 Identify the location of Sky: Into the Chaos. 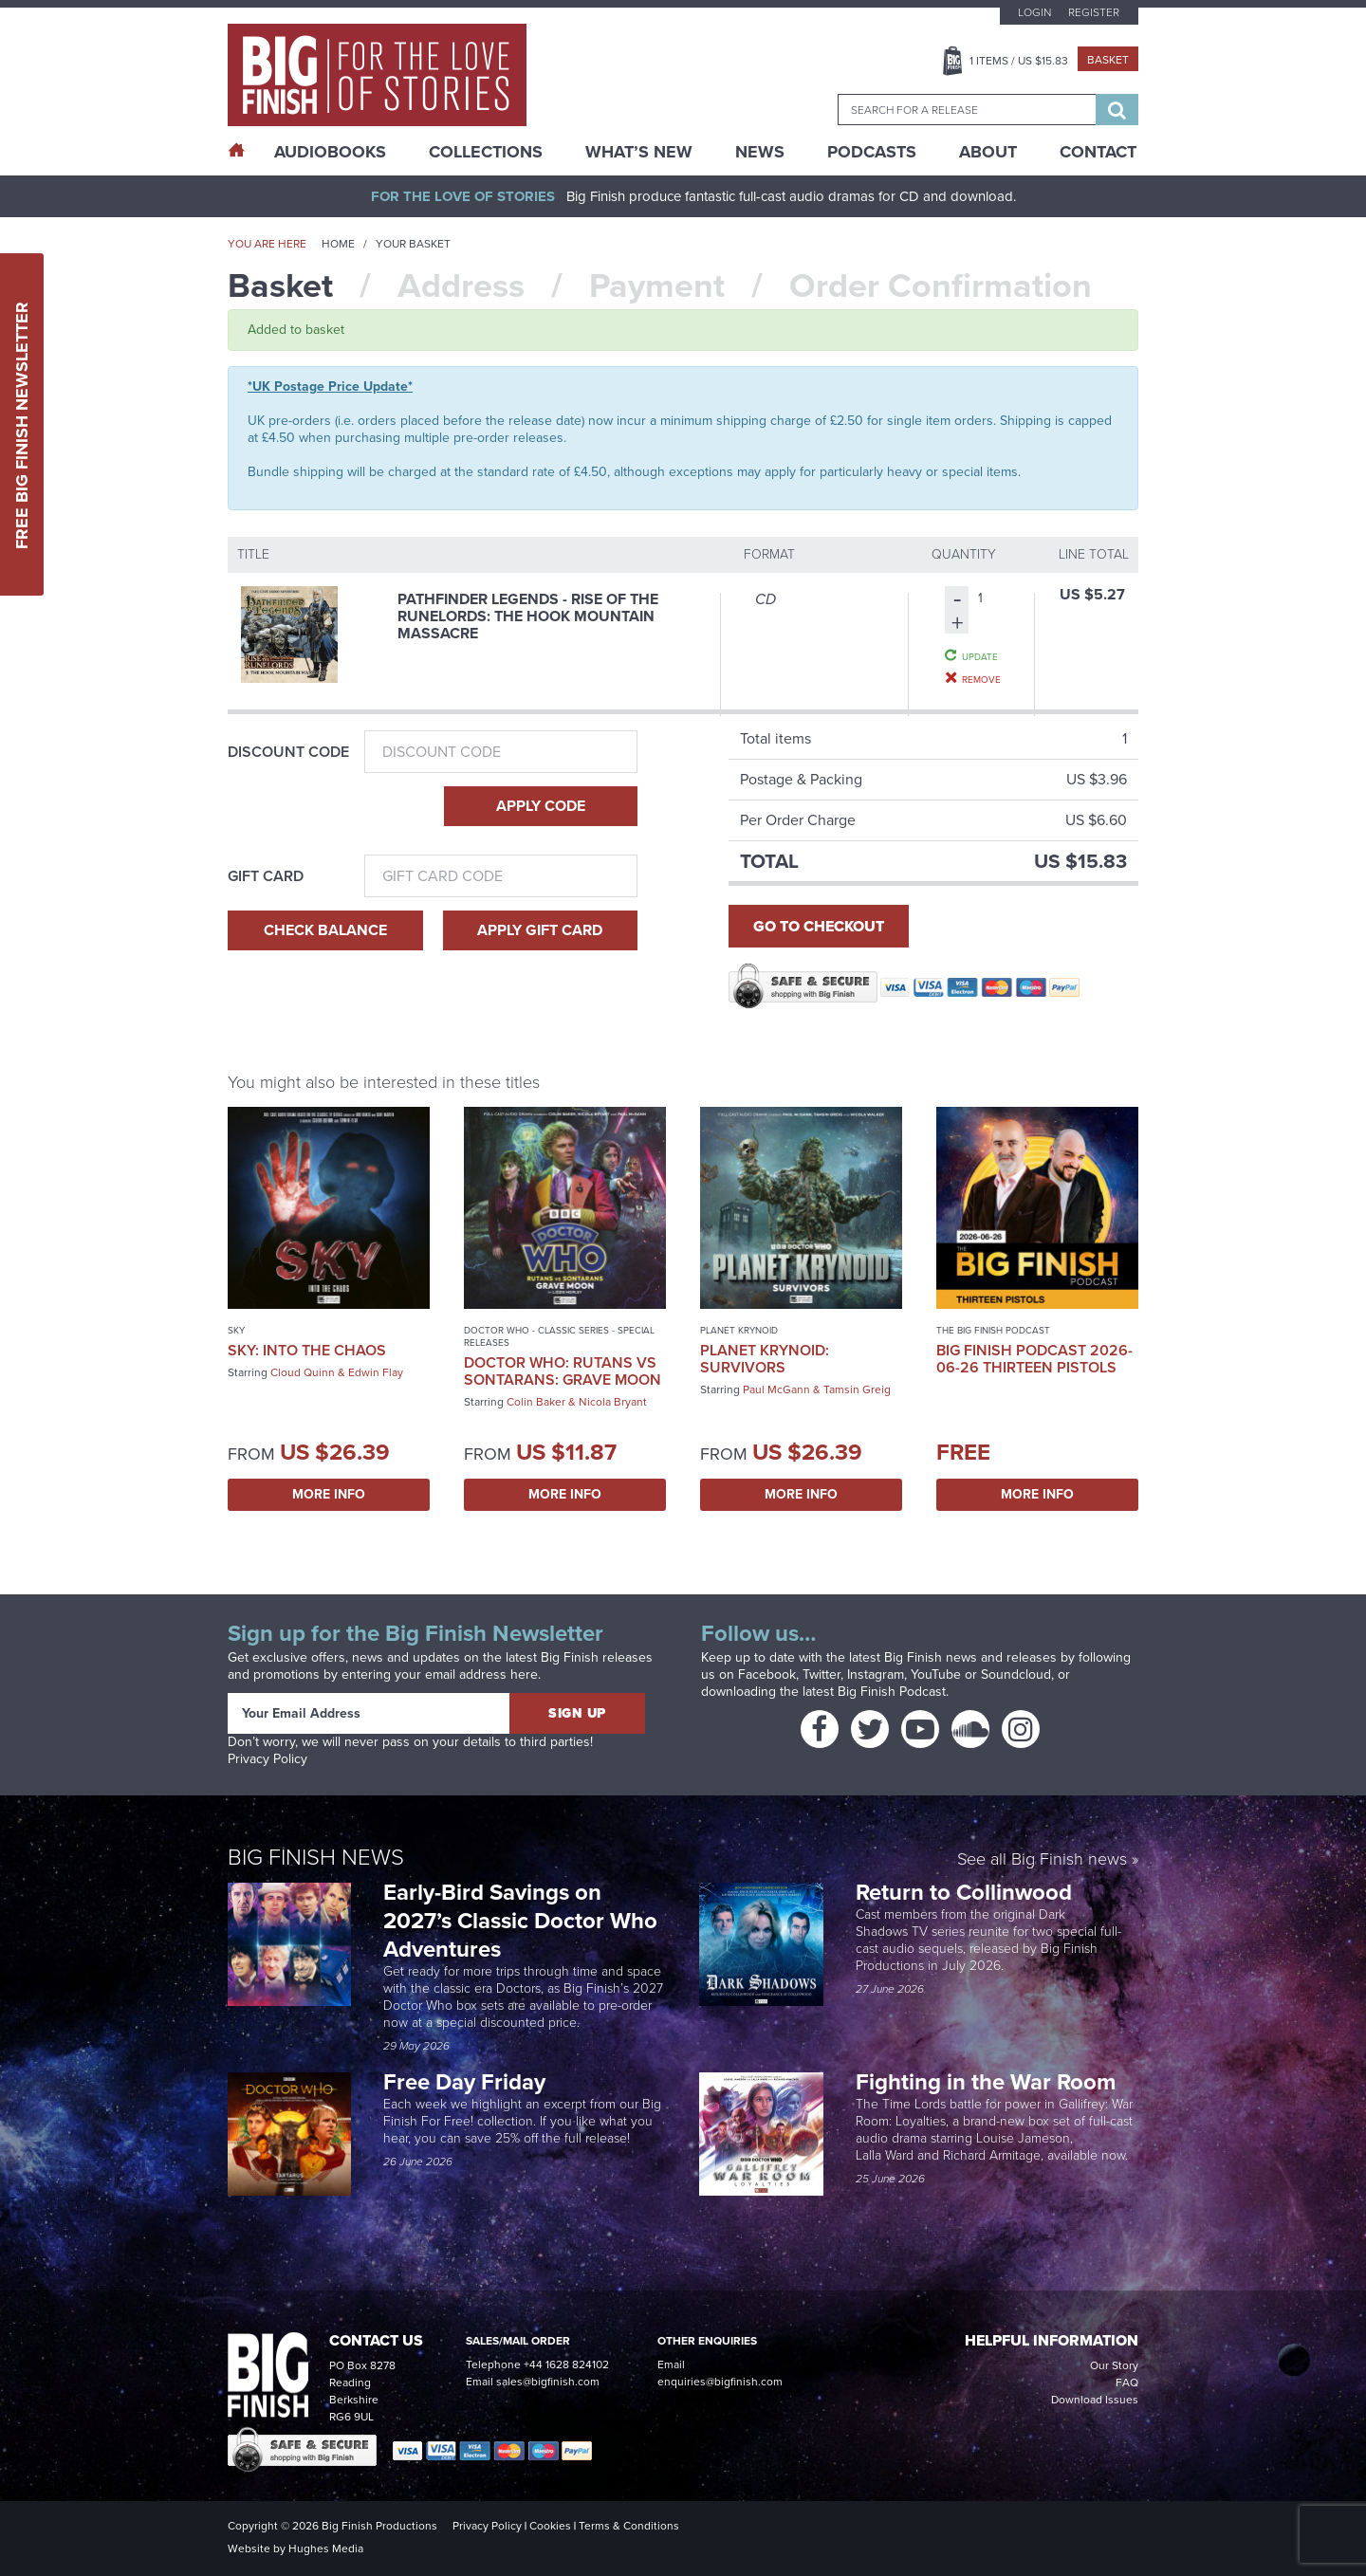
(307, 1350).